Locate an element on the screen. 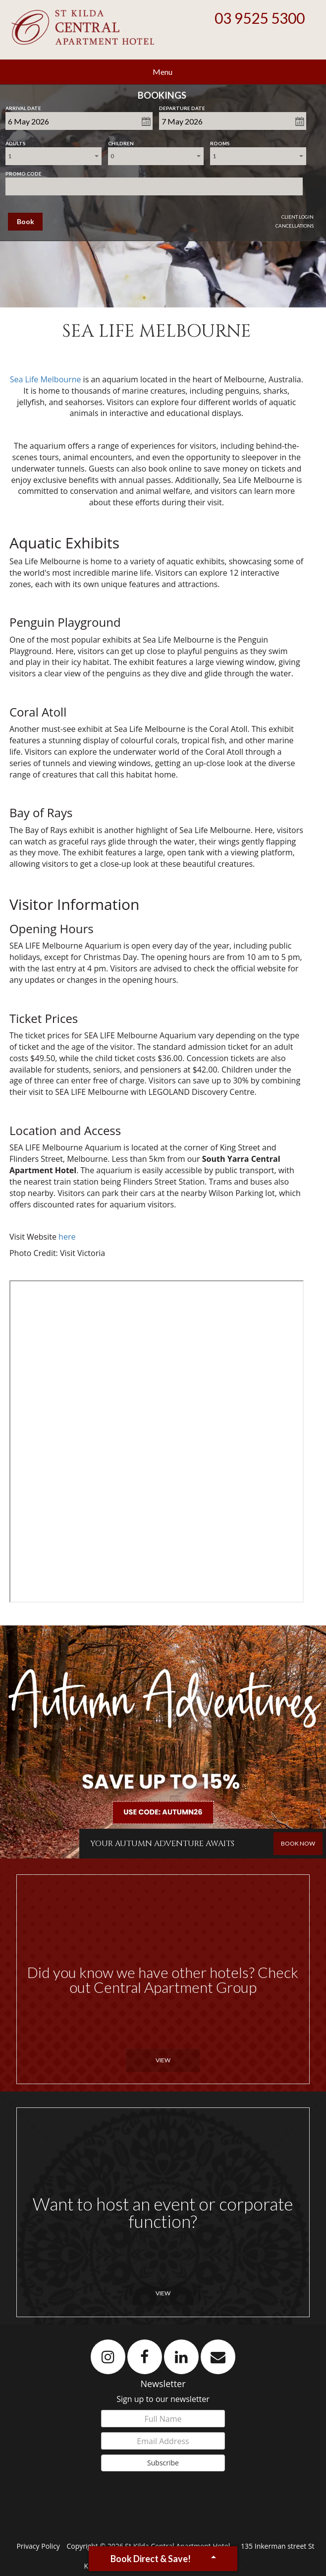 The height and width of the screenshot is (2576, 326). Client Login is located at coordinates (297, 217).